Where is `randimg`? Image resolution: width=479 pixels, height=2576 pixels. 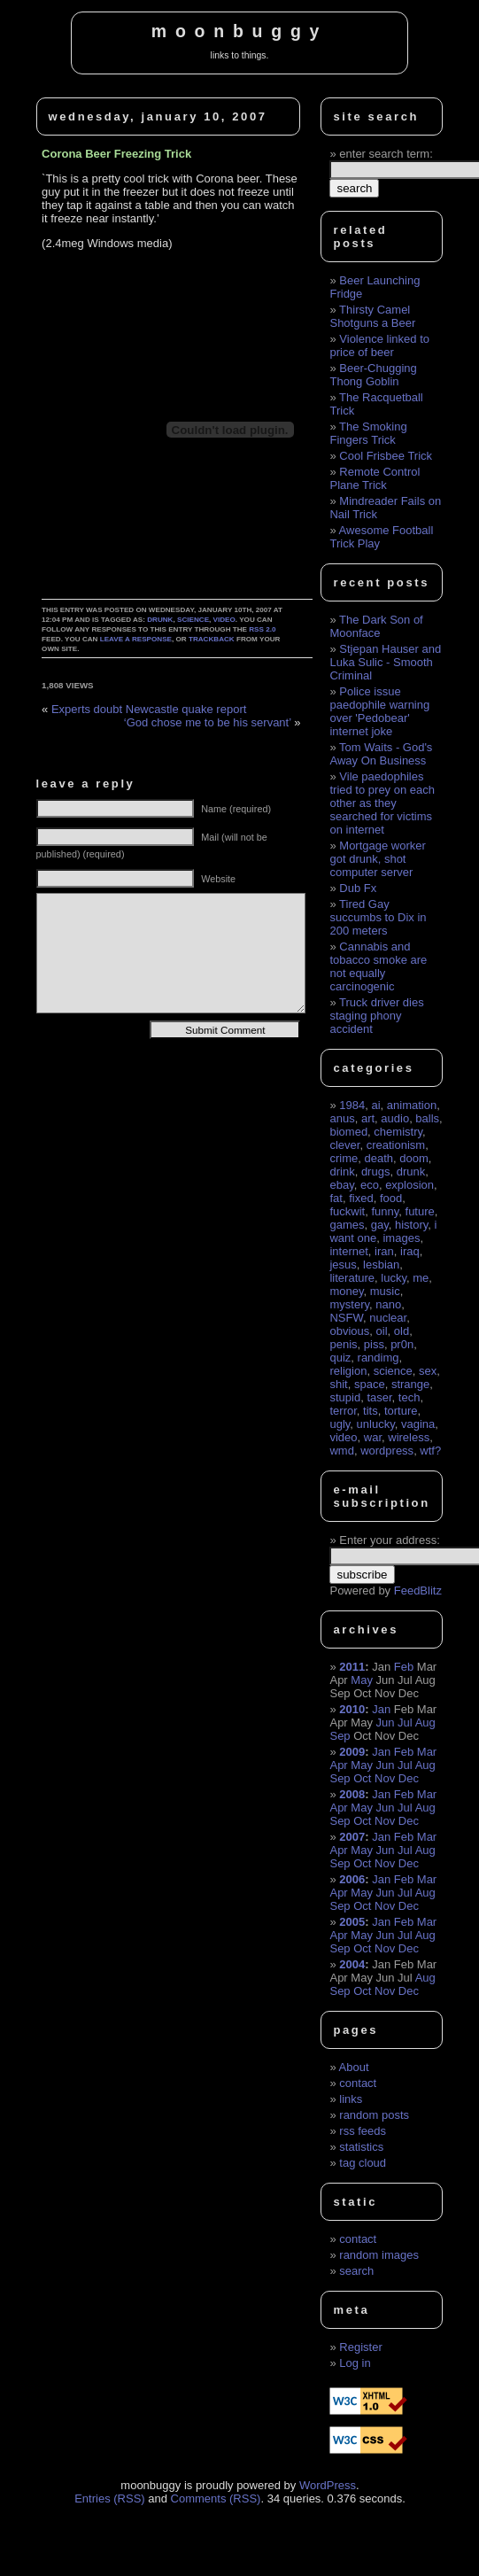
randimg is located at coordinates (378, 1357).